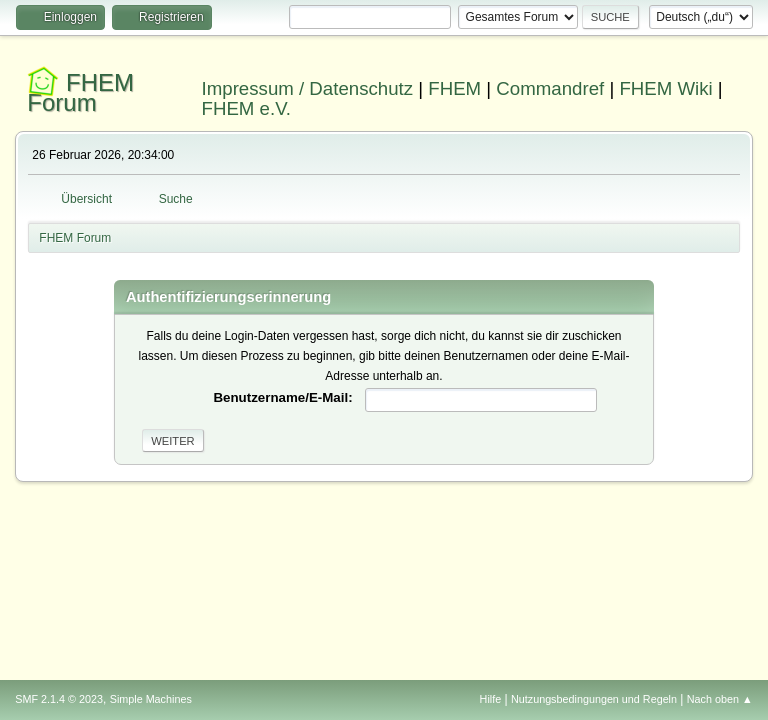  What do you see at coordinates (491, 699) in the screenshot?
I see `Hilfe` at bounding box center [491, 699].